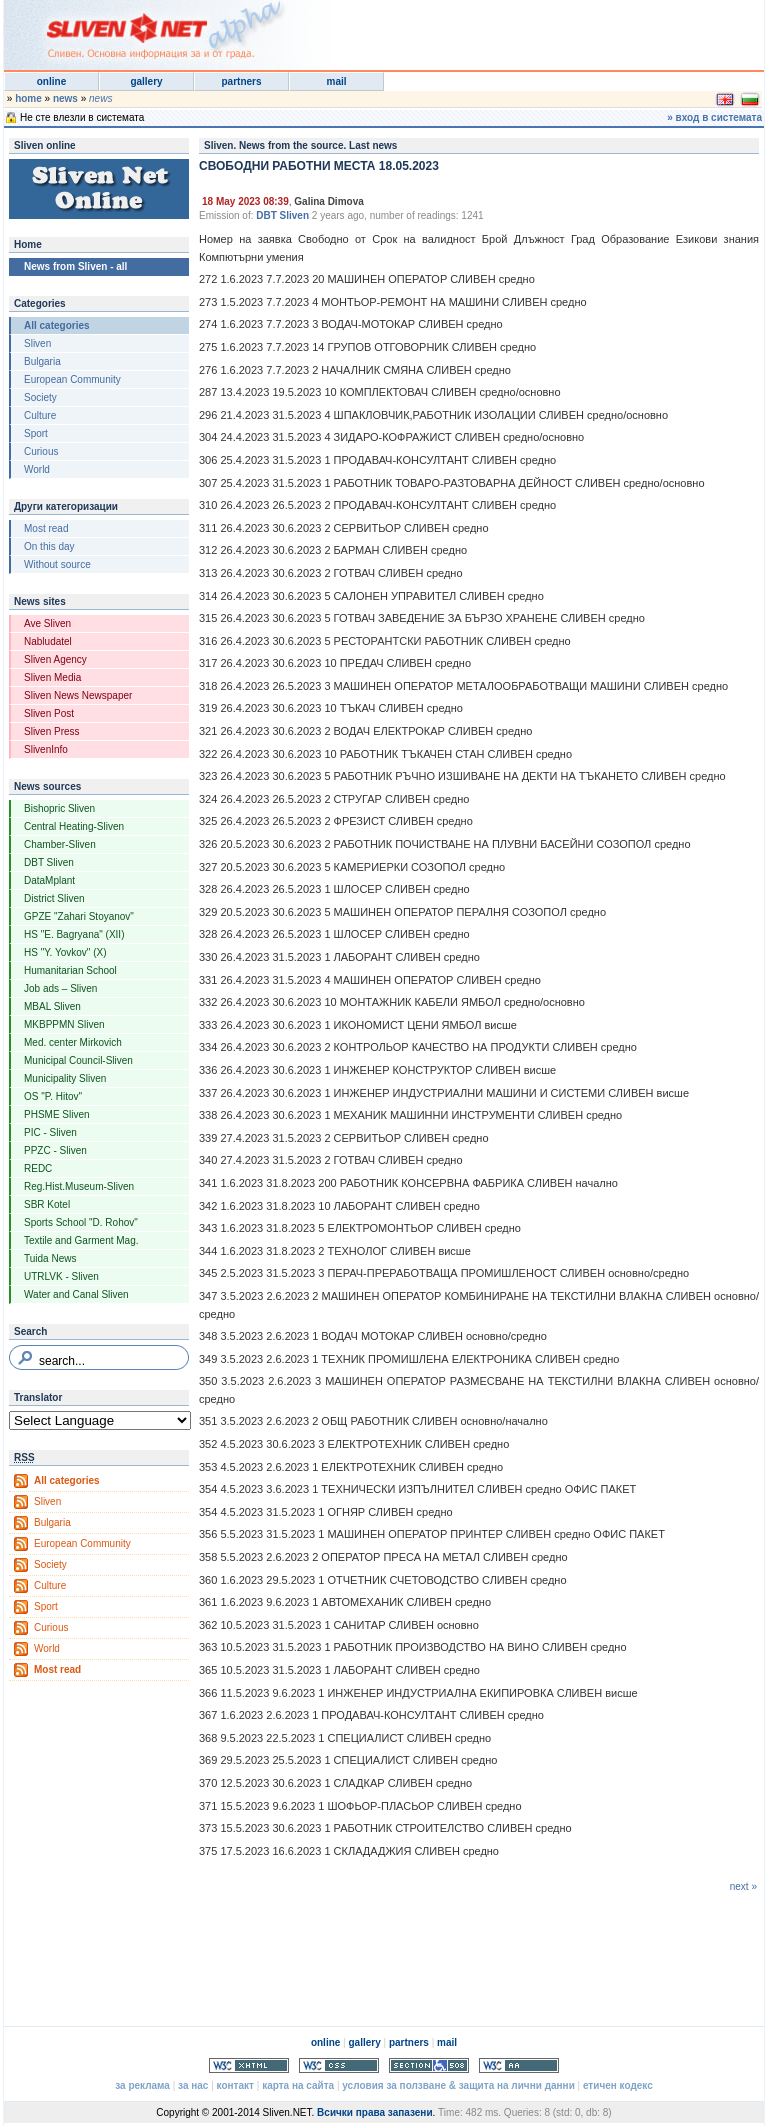  I want to click on home, so click(28, 98).